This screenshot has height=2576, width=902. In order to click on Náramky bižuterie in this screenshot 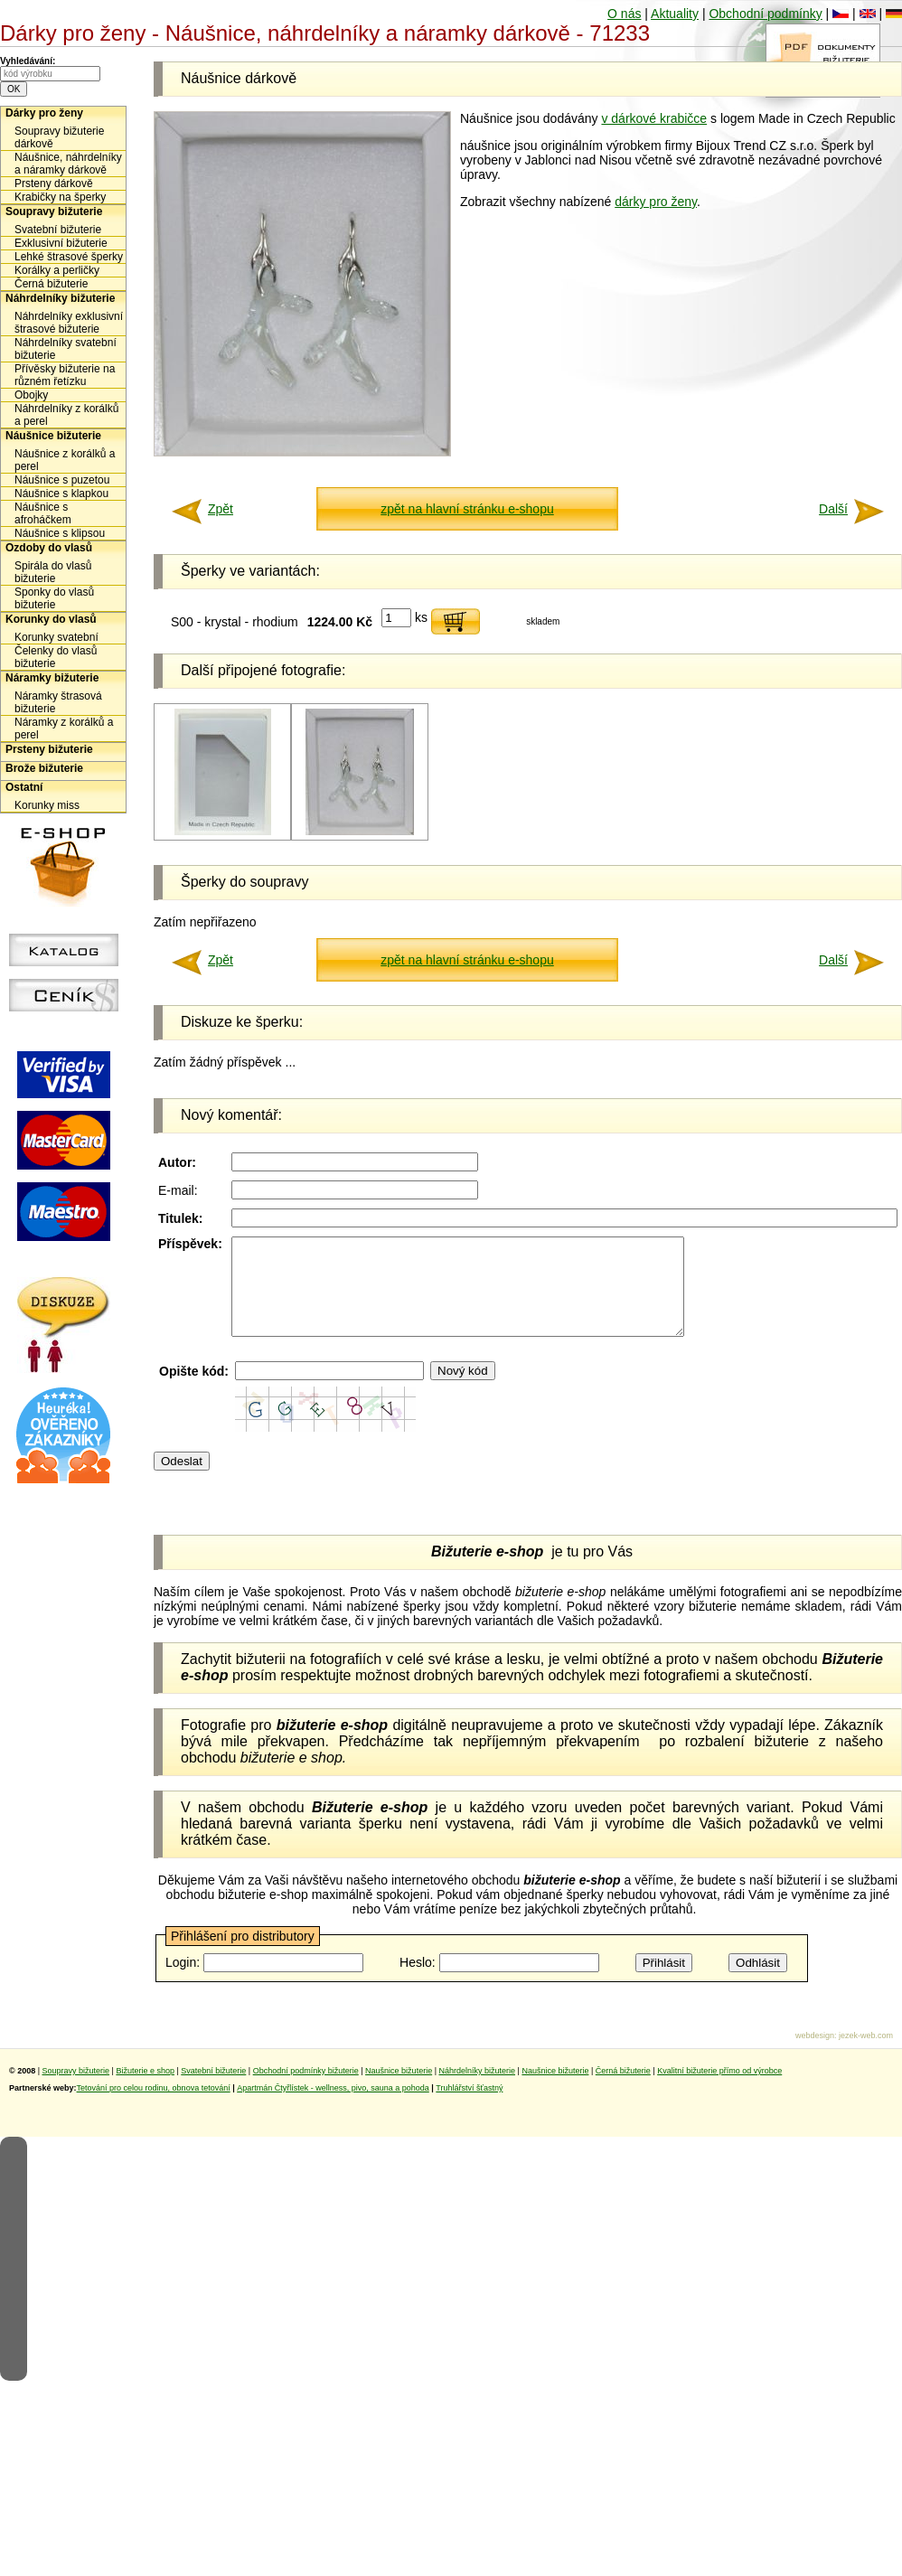, I will do `click(52, 678)`.